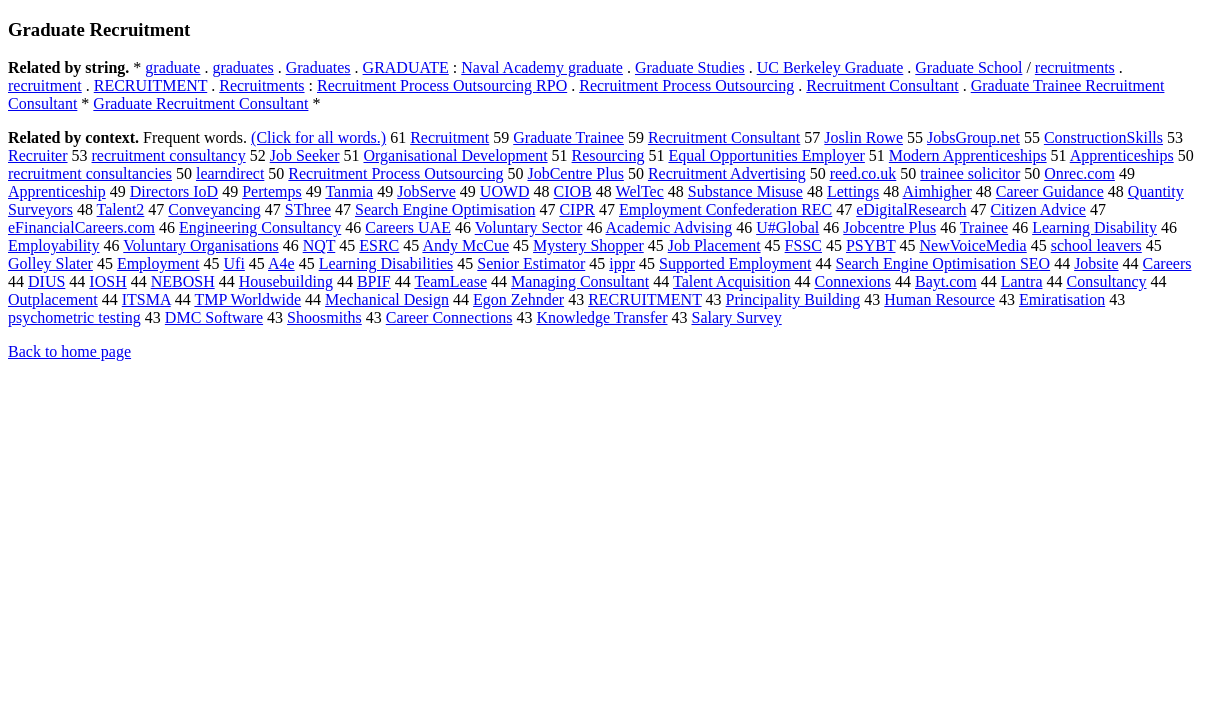 The height and width of the screenshot is (720, 1206). What do you see at coordinates (787, 227) in the screenshot?
I see `U#Global` at bounding box center [787, 227].